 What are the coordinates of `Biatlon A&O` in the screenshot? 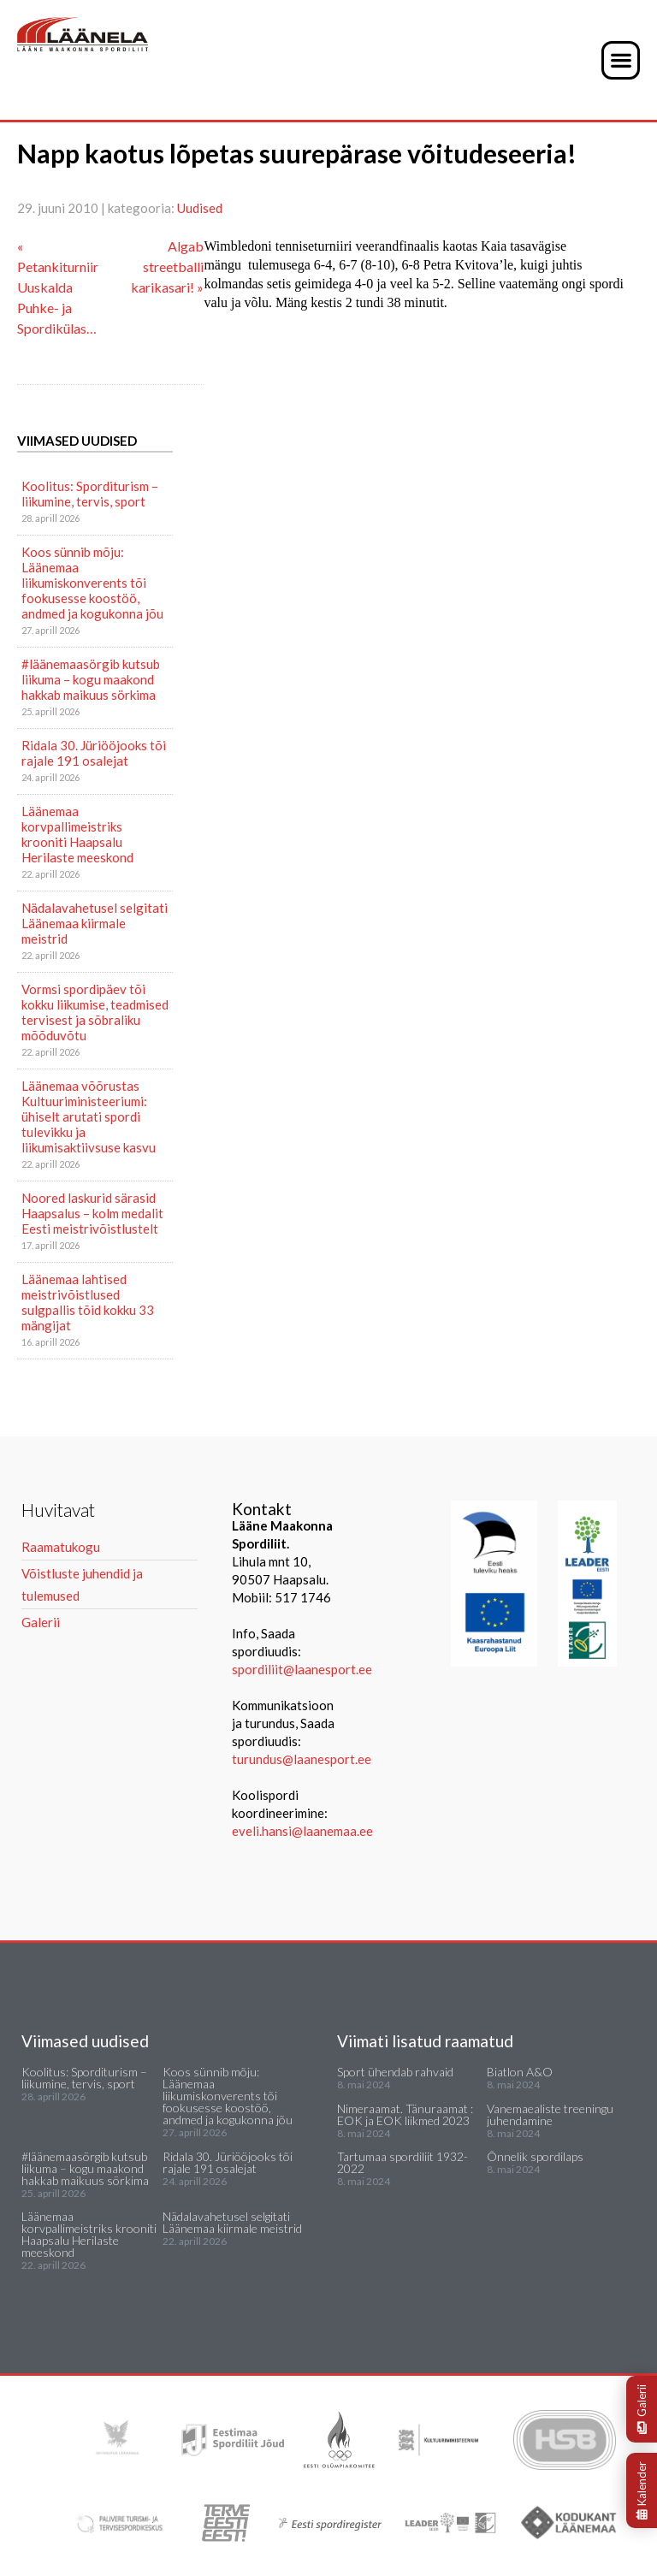 It's located at (520, 2071).